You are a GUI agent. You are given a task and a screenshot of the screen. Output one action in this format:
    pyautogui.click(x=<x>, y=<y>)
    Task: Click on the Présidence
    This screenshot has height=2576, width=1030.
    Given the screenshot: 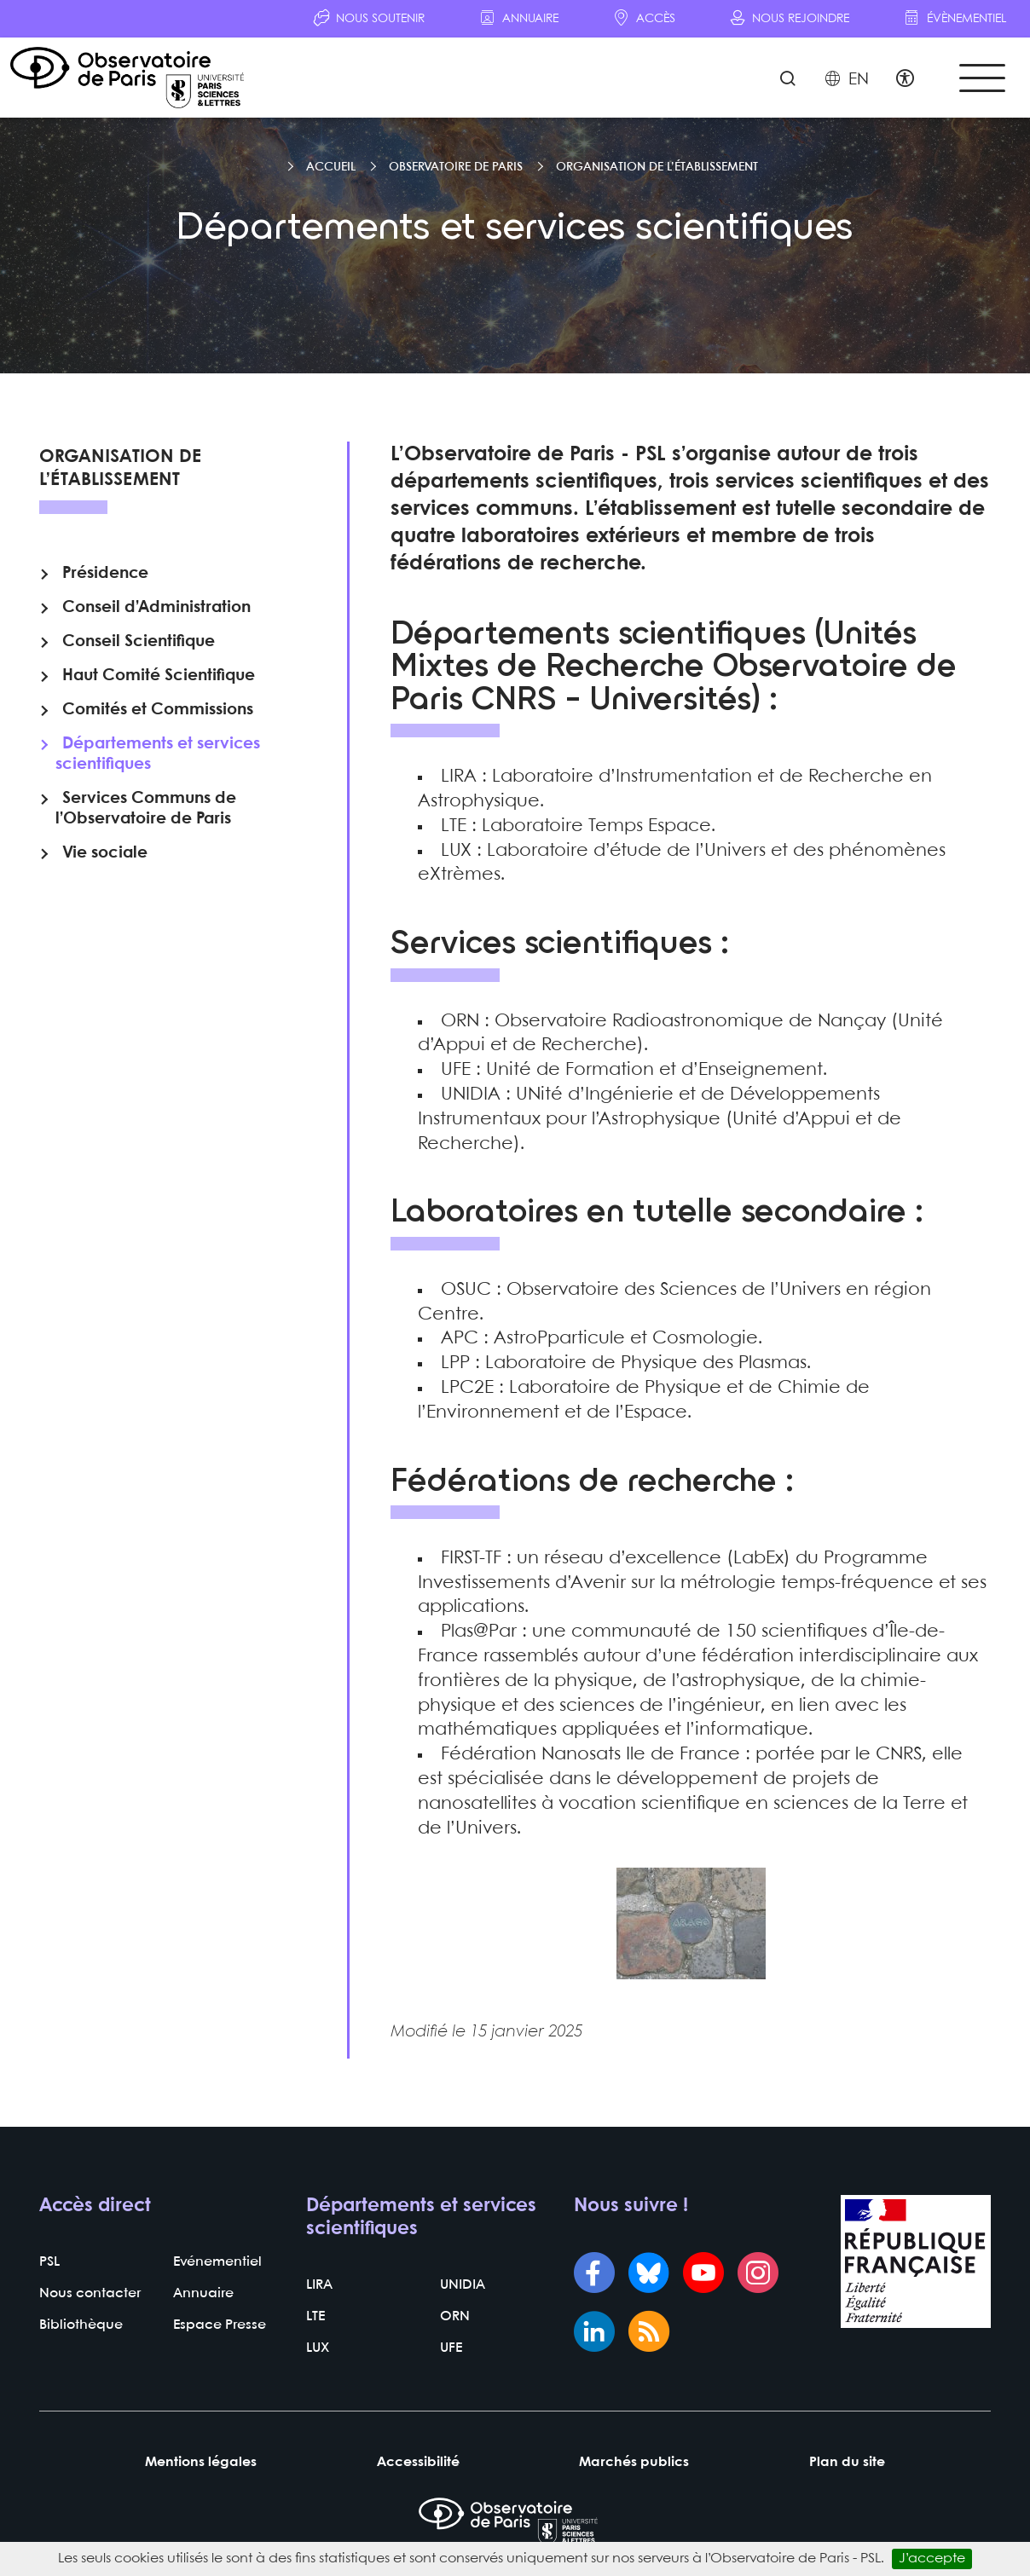 What is the action you would take?
    pyautogui.click(x=105, y=573)
    